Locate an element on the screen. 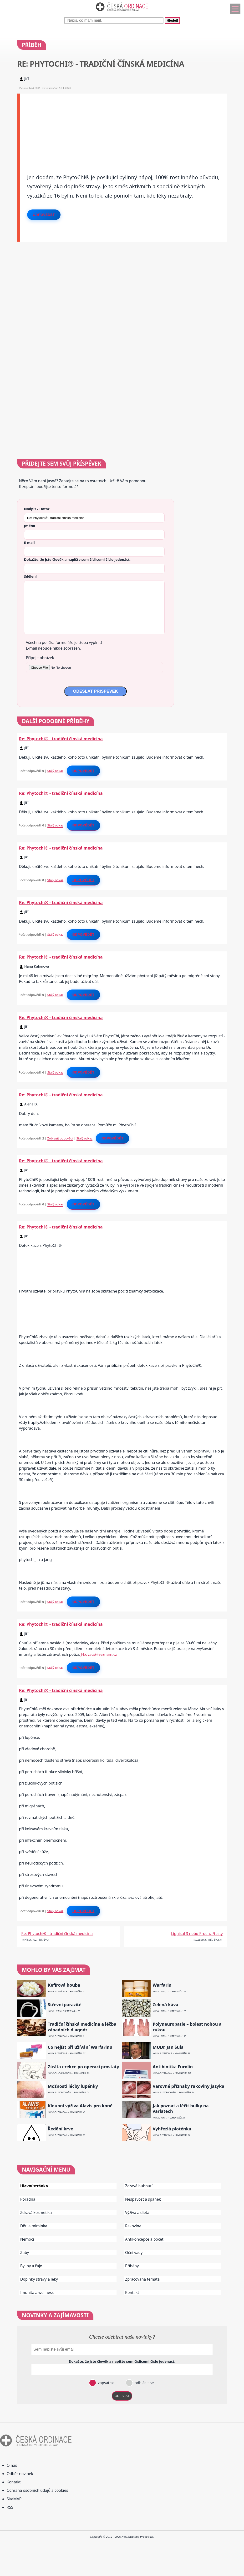 The image size is (244, 2576). Příběhy is located at coordinates (132, 2265).